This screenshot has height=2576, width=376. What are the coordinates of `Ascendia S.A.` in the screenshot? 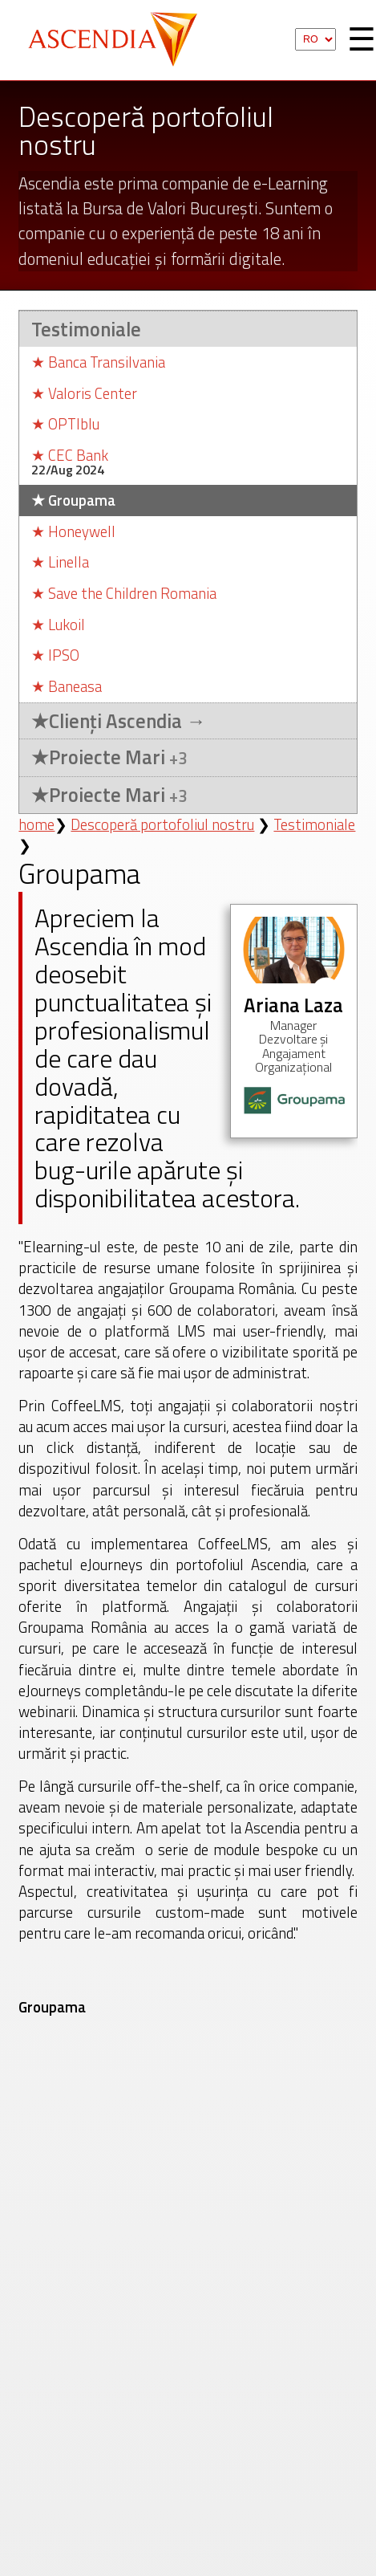 It's located at (118, 40).